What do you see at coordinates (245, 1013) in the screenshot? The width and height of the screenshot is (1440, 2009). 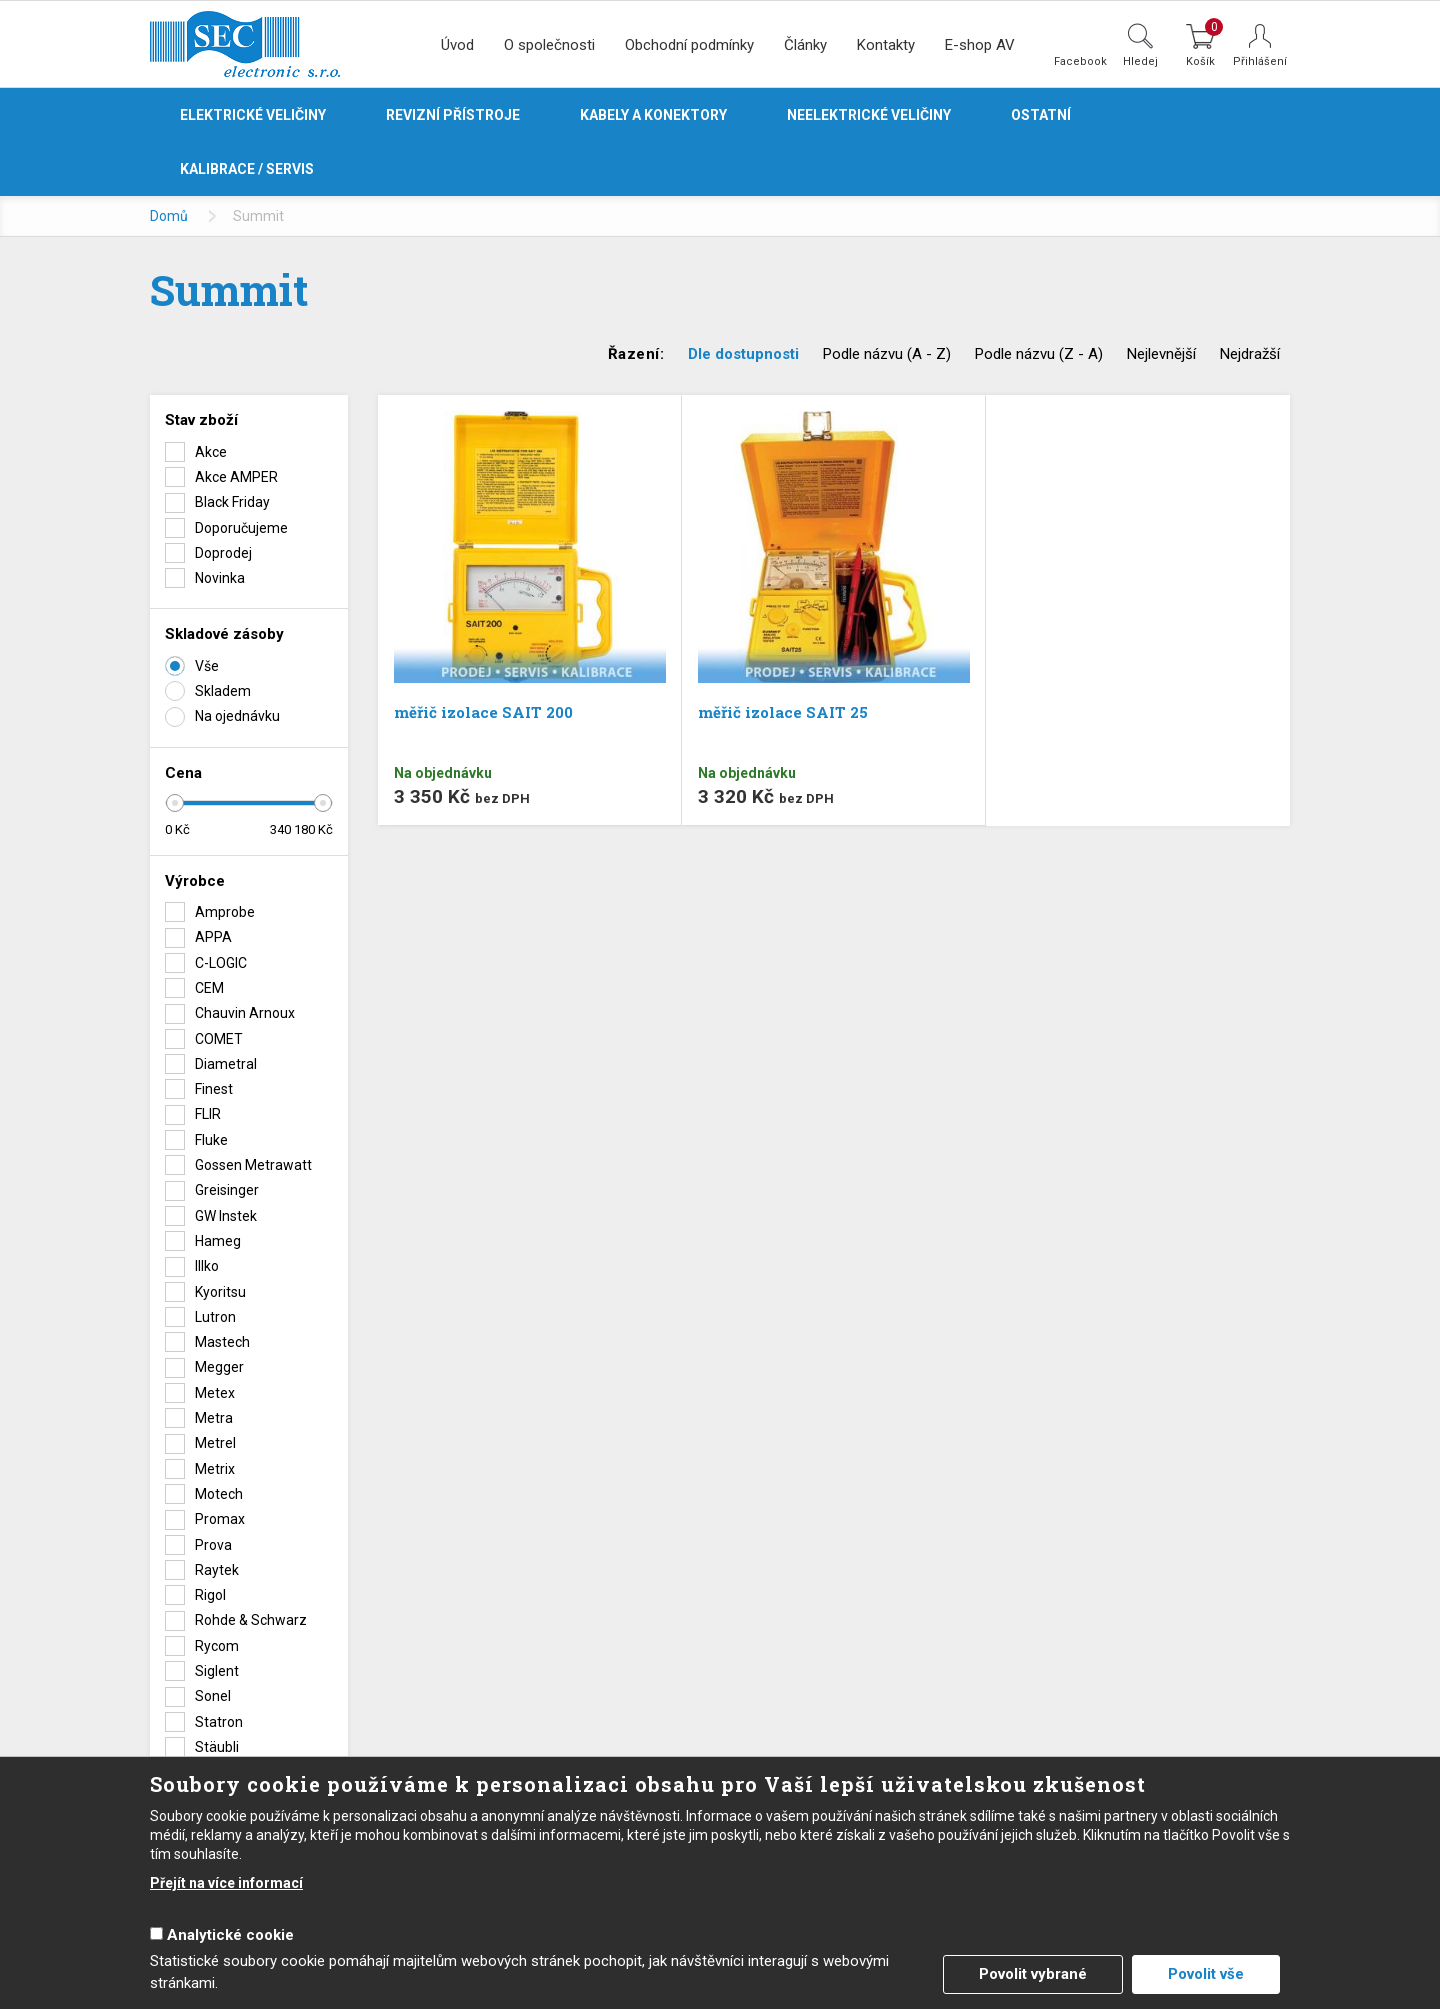 I see `Chauvin Arnoux` at bounding box center [245, 1013].